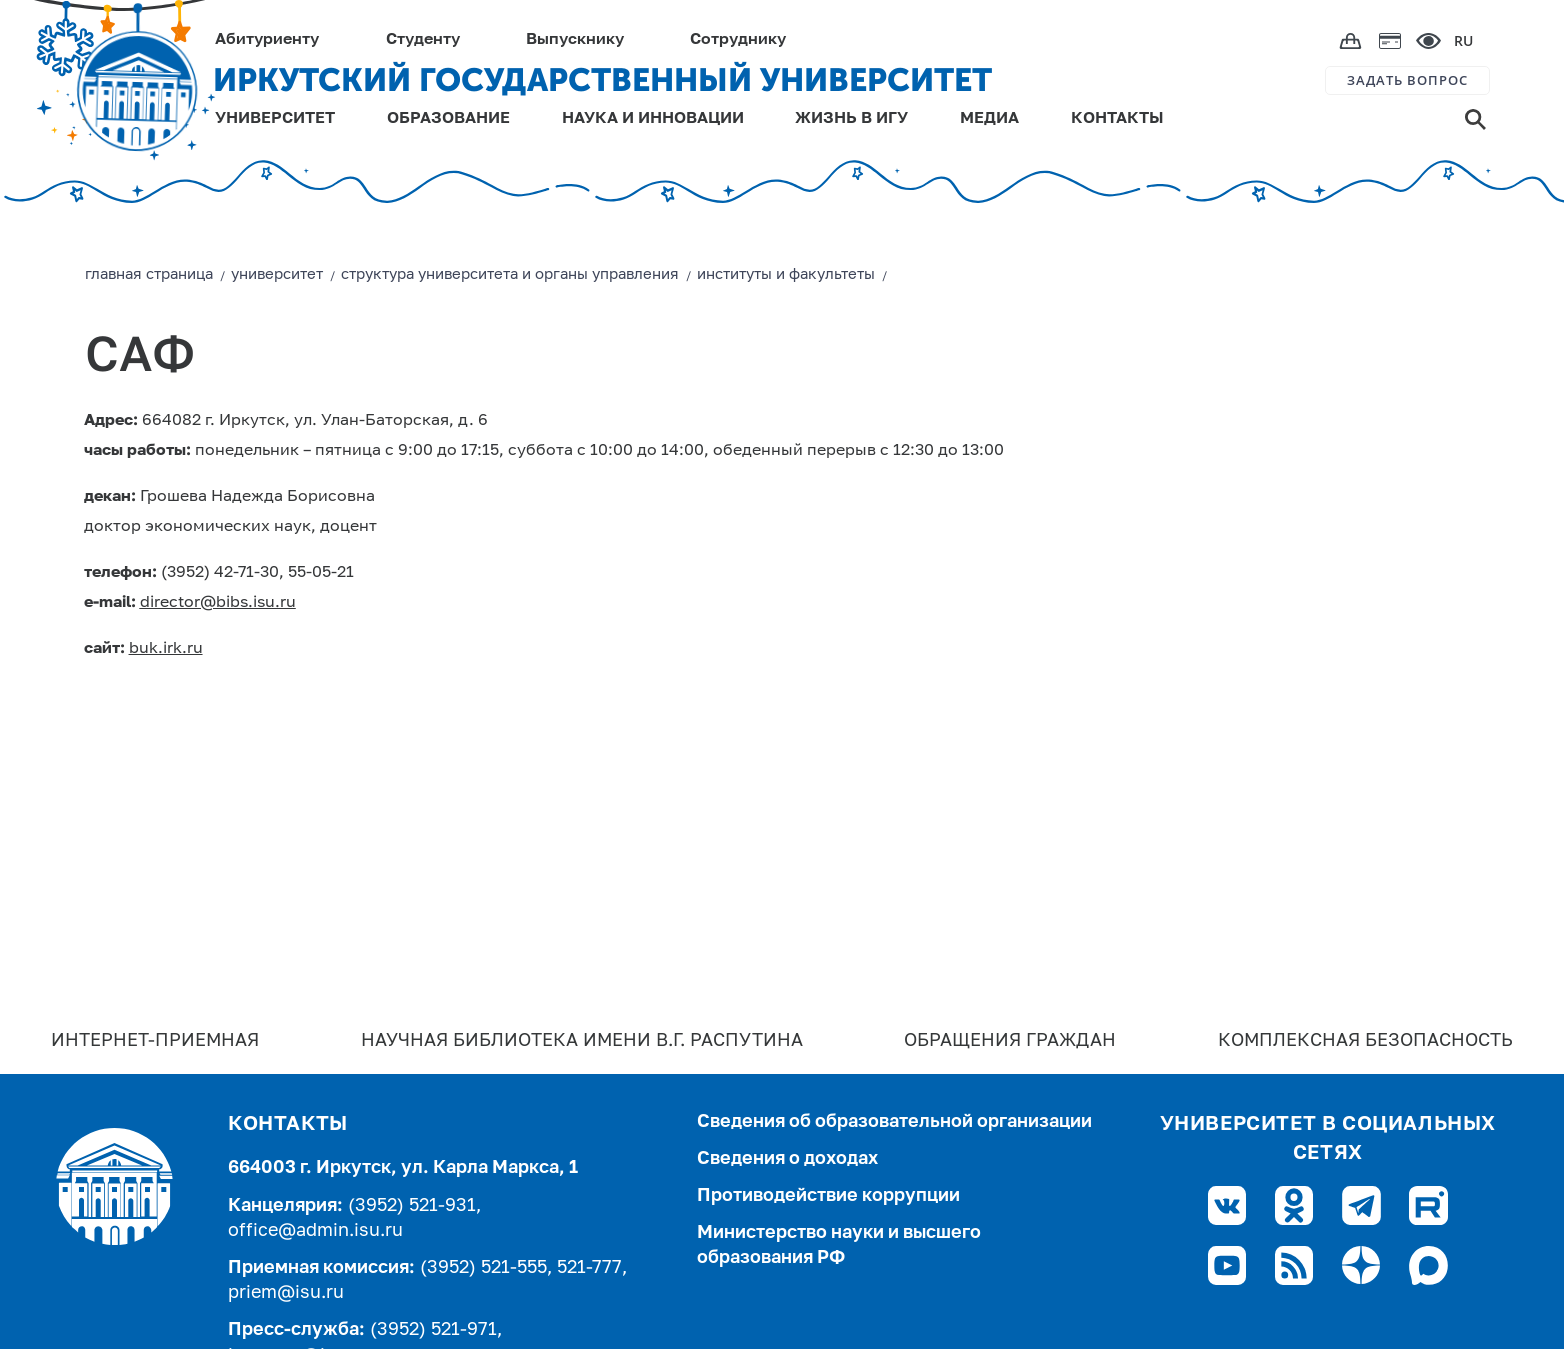  I want to click on Обращения граждан, so click(1010, 1041).